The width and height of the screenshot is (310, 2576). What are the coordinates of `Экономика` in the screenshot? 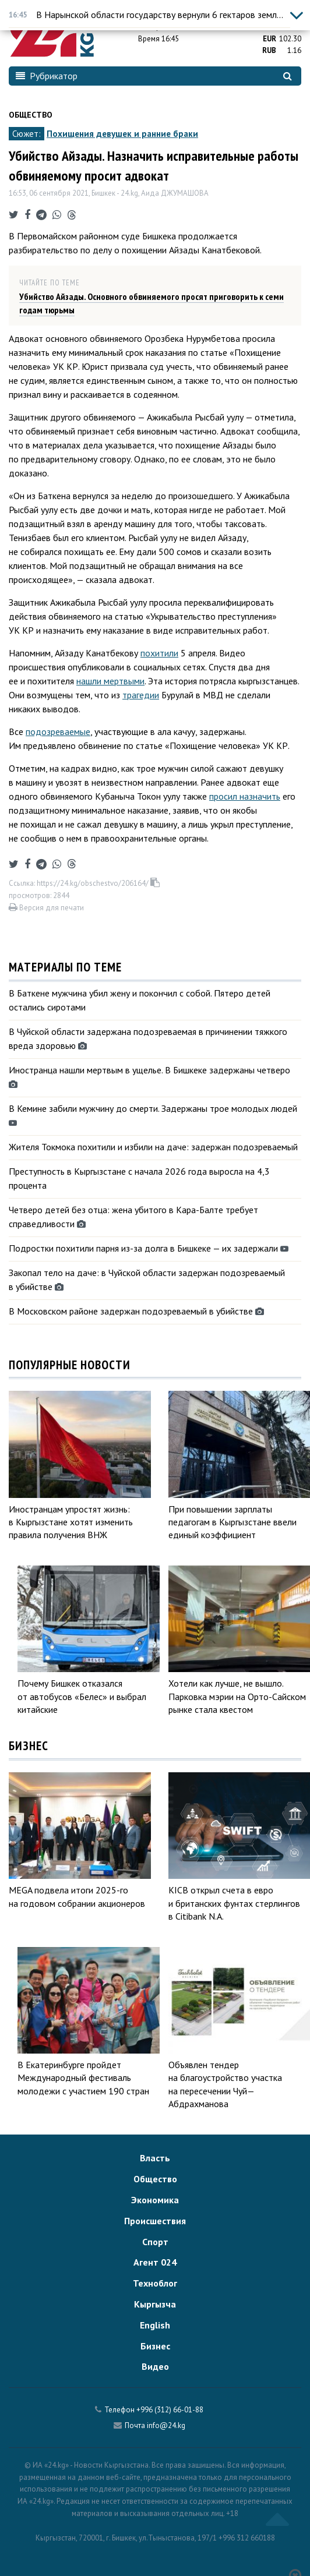 It's located at (155, 2200).